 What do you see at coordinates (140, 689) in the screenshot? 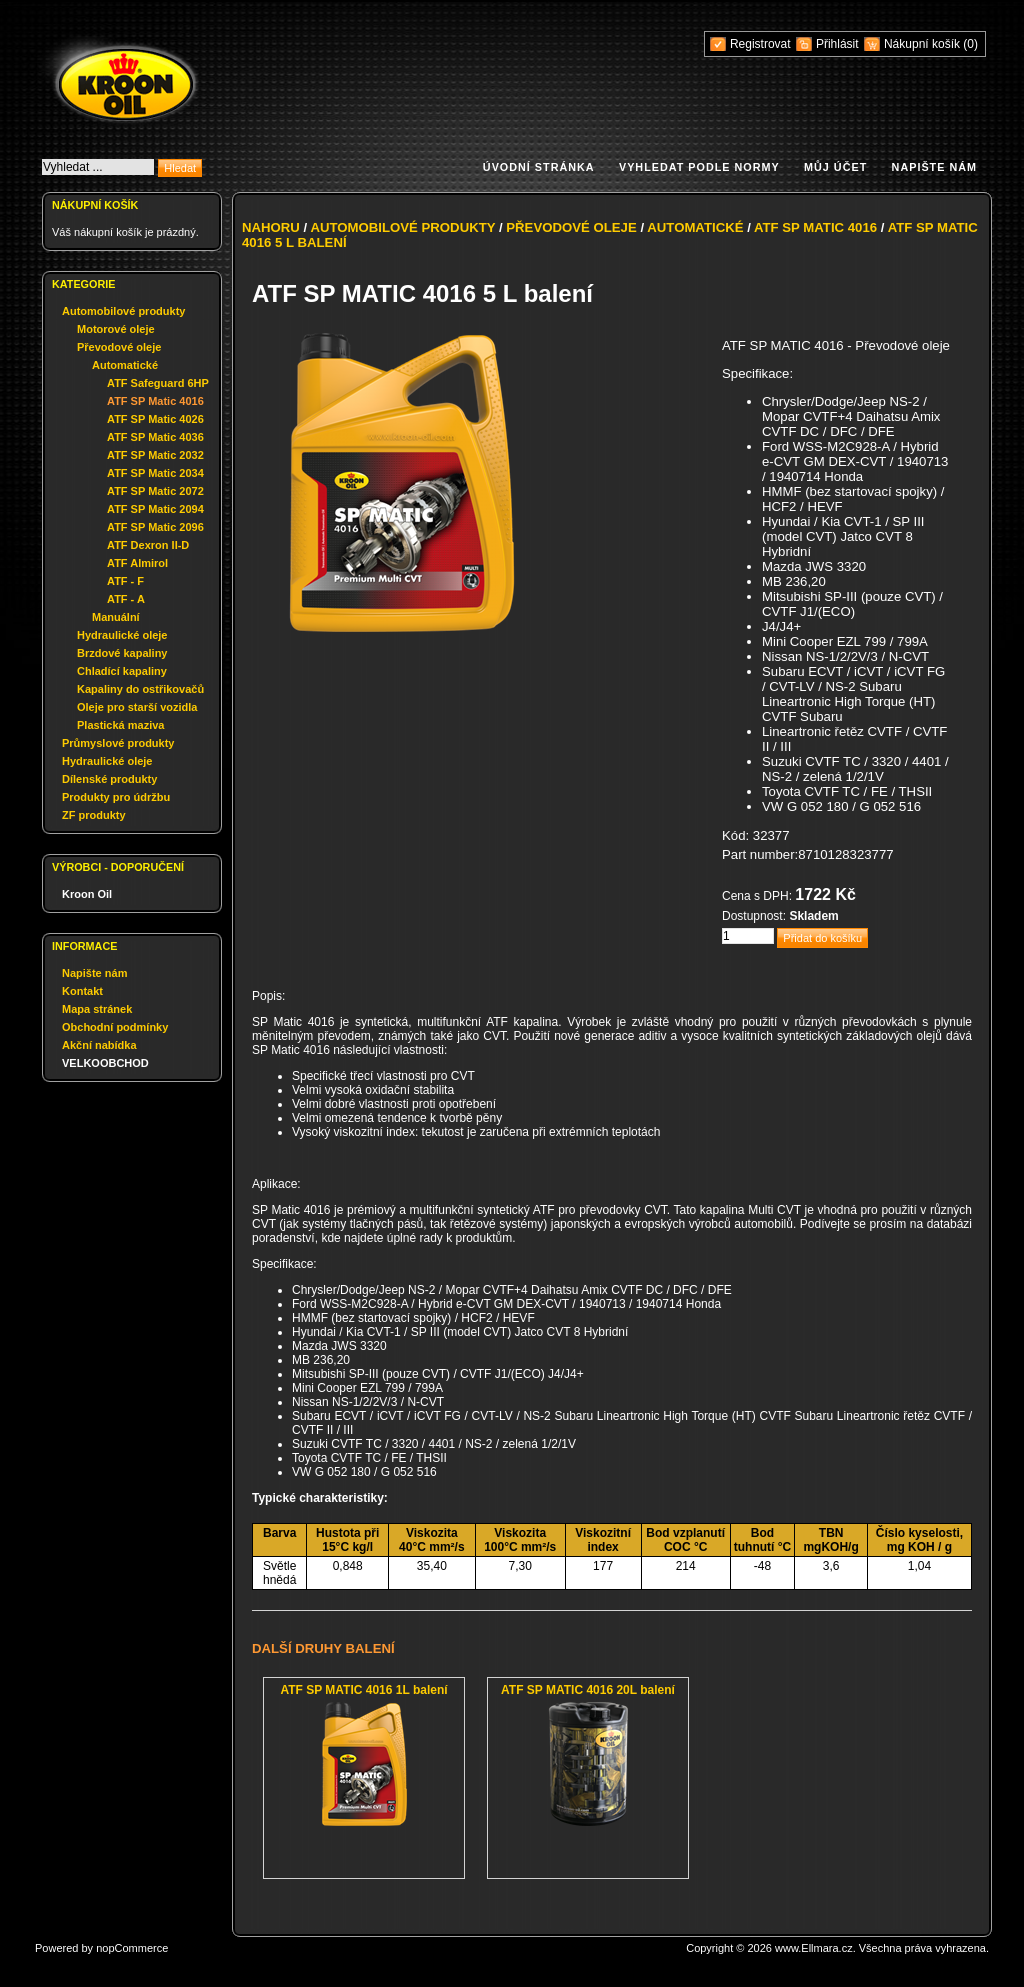
I see `Kapaliny do ostřikovačů` at bounding box center [140, 689].